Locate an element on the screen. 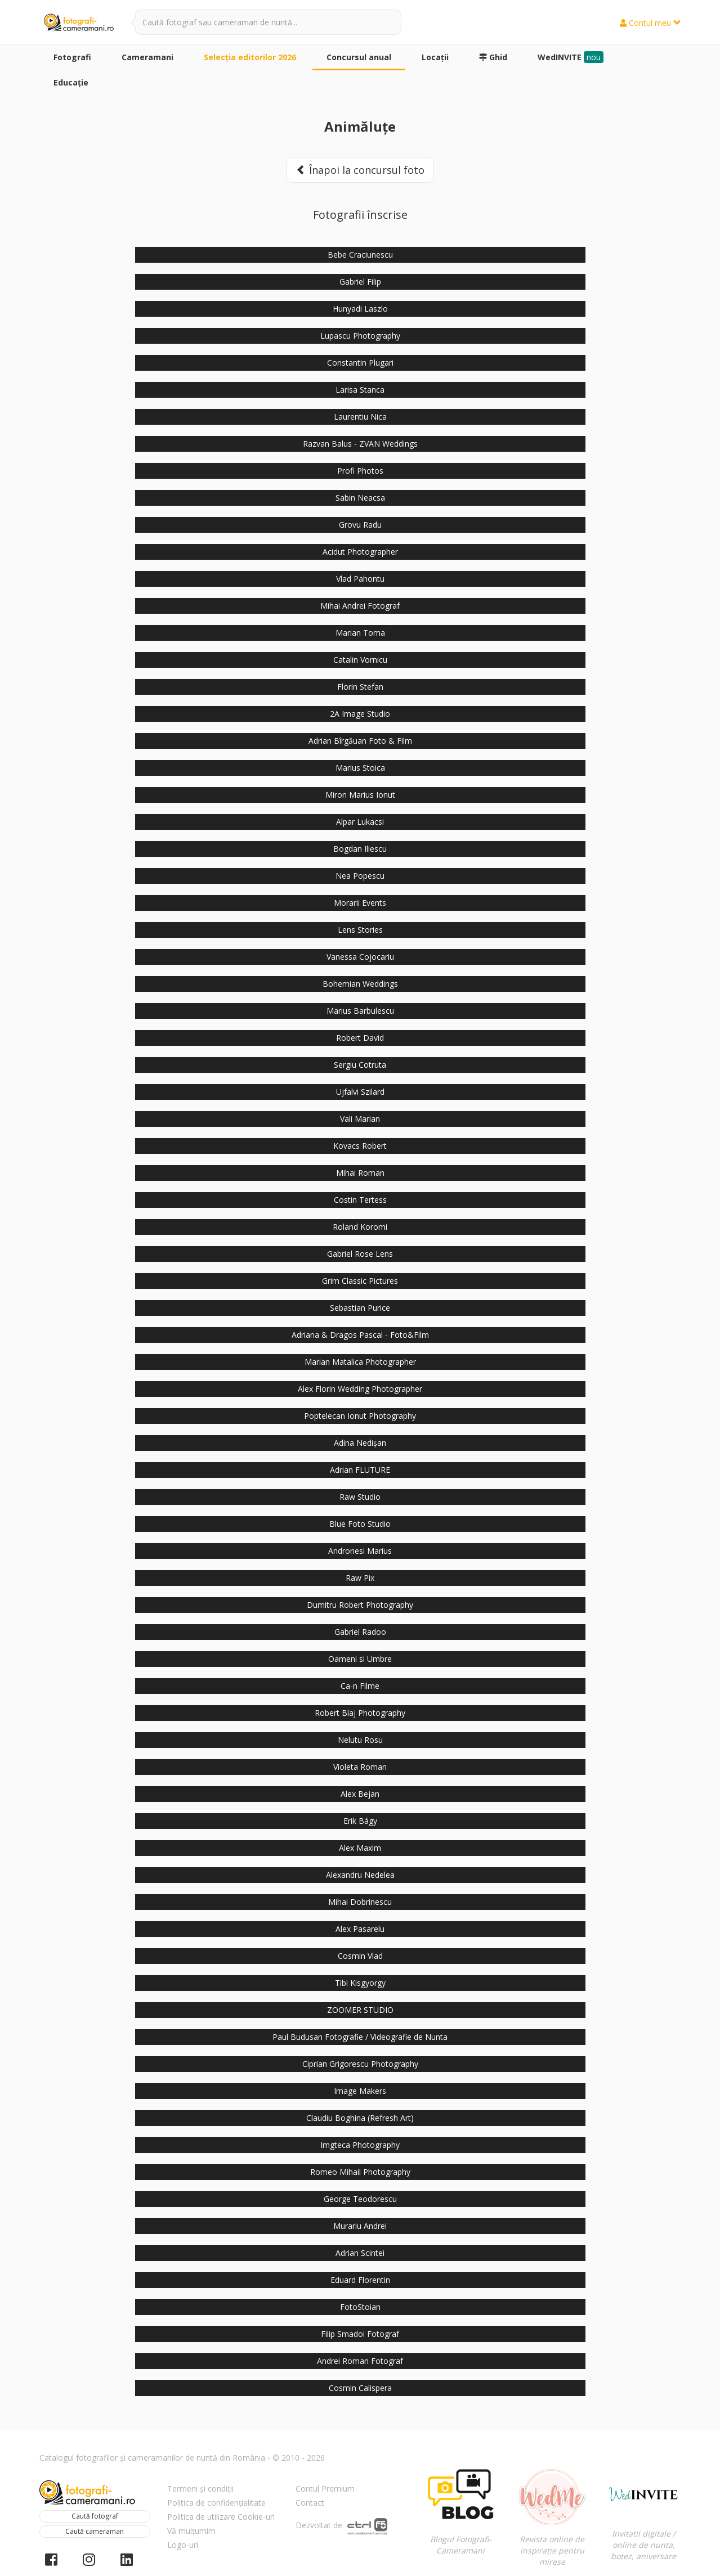 The width and height of the screenshot is (720, 2576). Acidut Photographer is located at coordinates (360, 551).